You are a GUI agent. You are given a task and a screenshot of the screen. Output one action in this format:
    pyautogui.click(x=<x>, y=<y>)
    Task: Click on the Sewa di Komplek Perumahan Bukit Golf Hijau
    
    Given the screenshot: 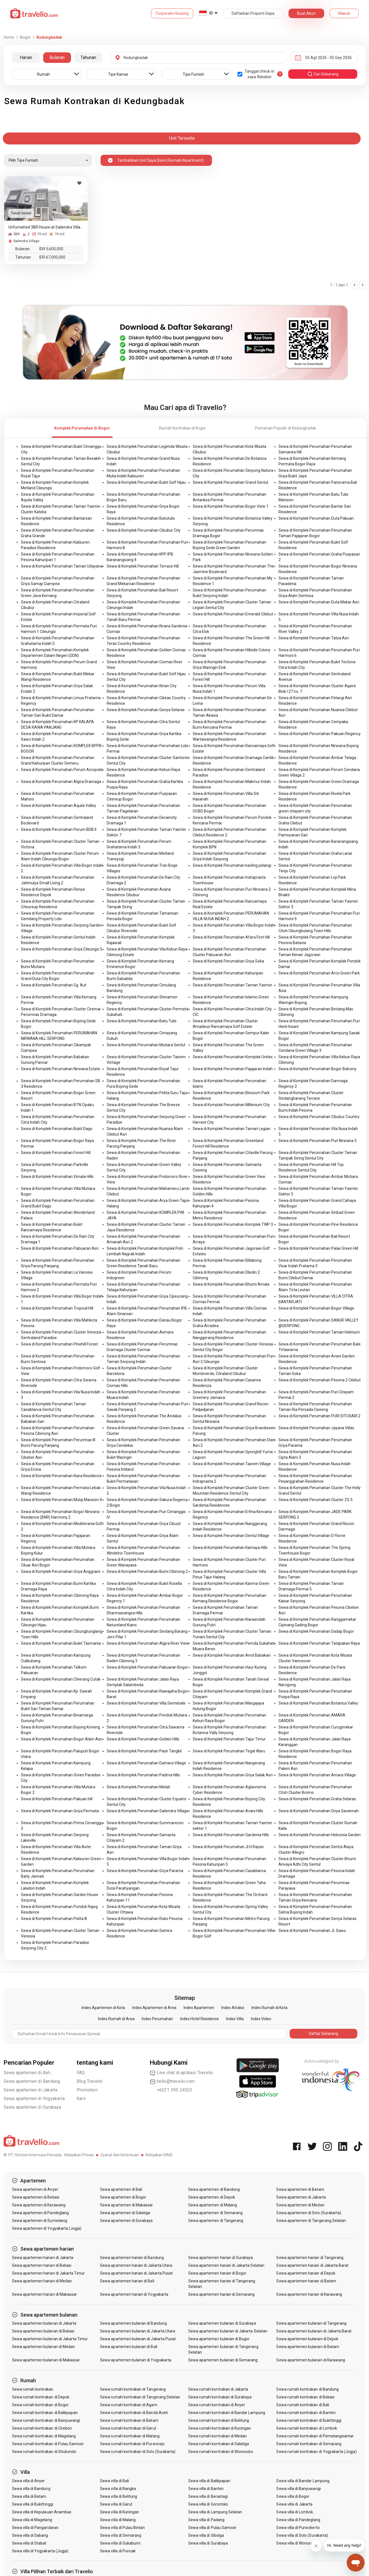 What is the action you would take?
    pyautogui.click(x=146, y=482)
    